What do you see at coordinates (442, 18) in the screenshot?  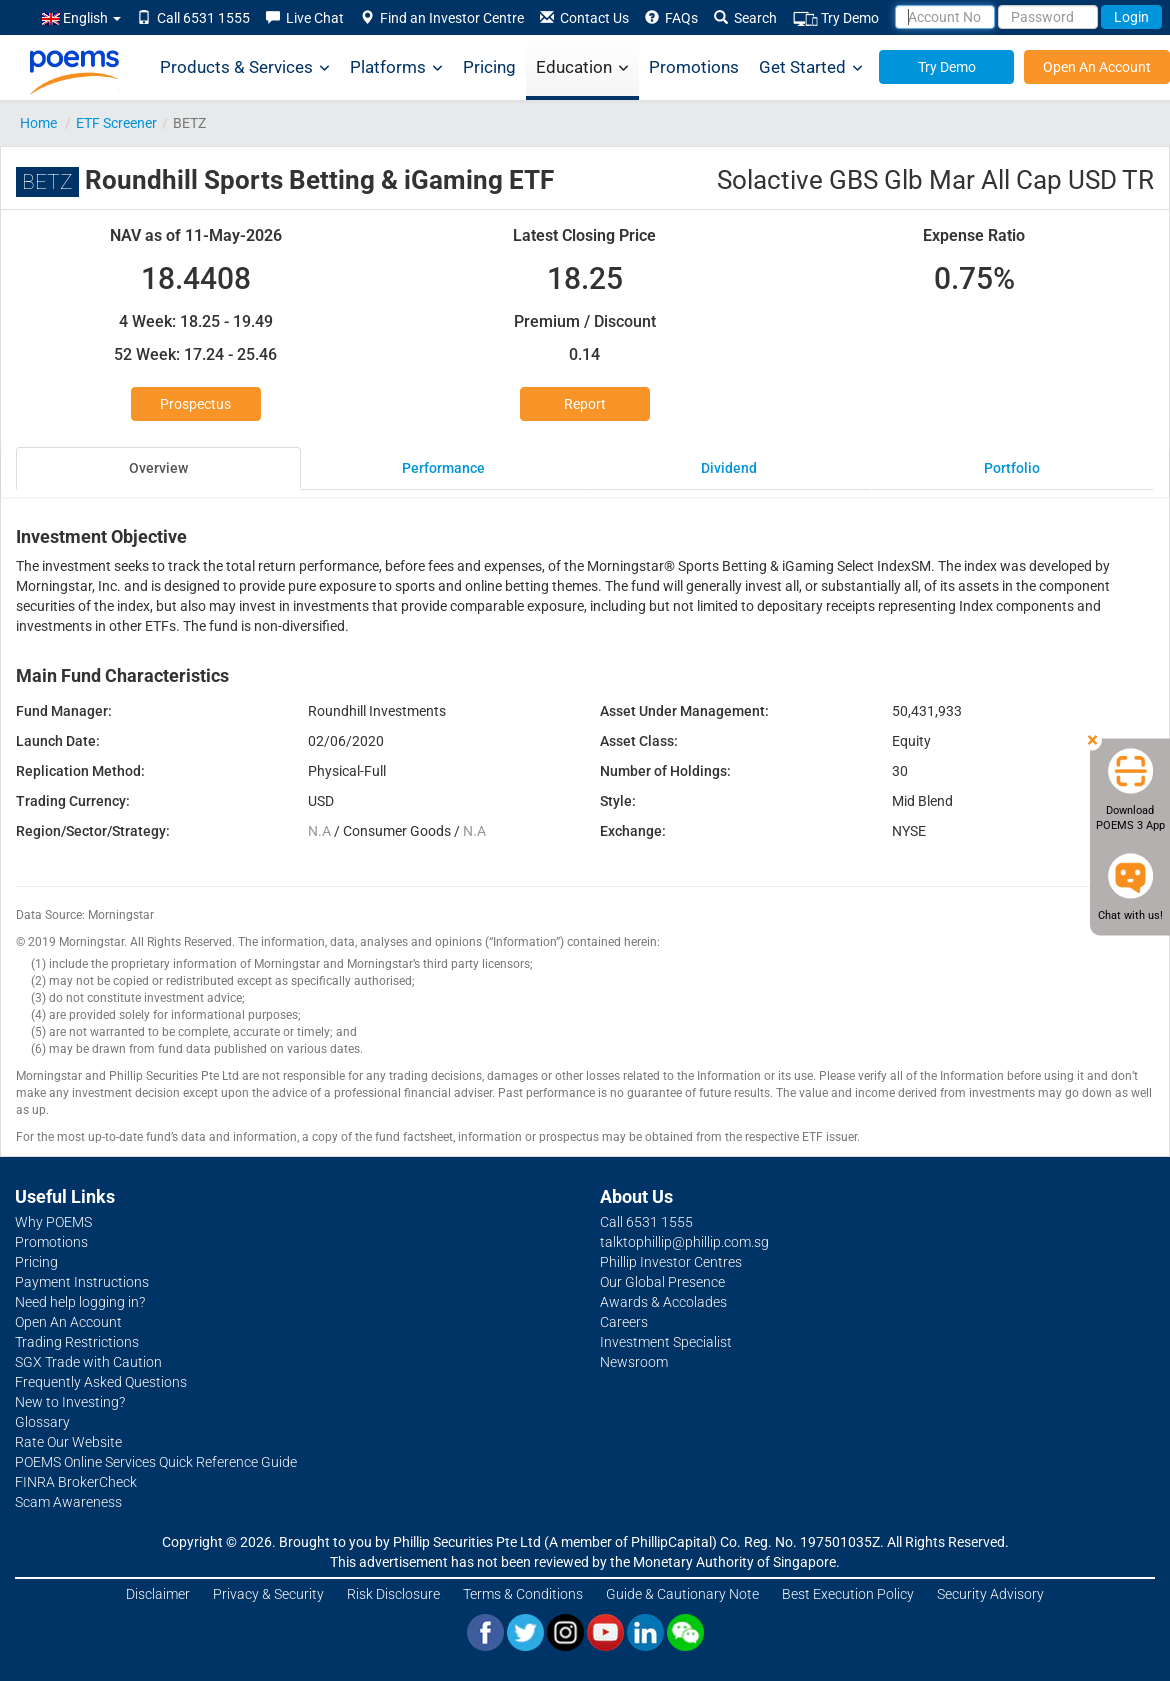 I see `Find an Investor Centre` at bounding box center [442, 18].